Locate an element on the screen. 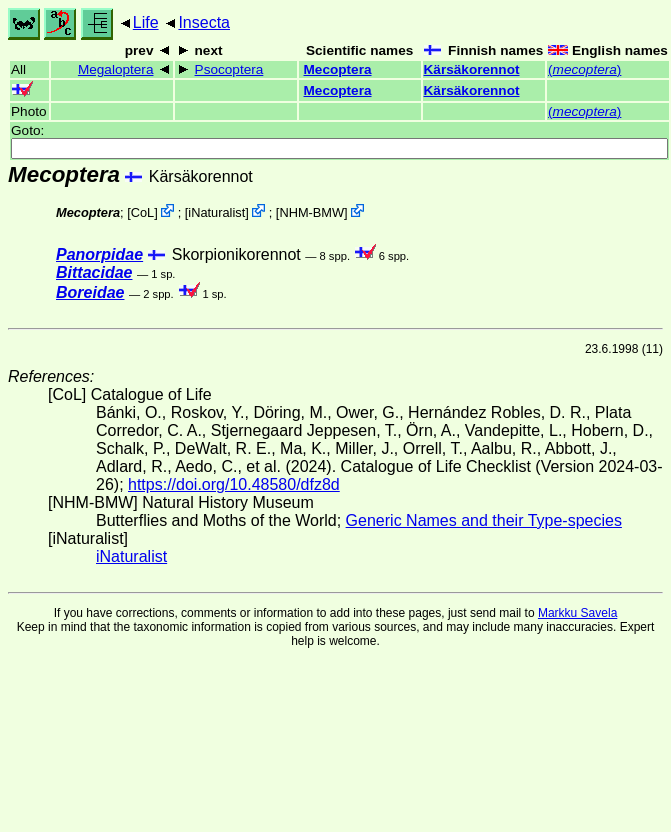 The height and width of the screenshot is (832, 671). Markku Savela is located at coordinates (577, 613).